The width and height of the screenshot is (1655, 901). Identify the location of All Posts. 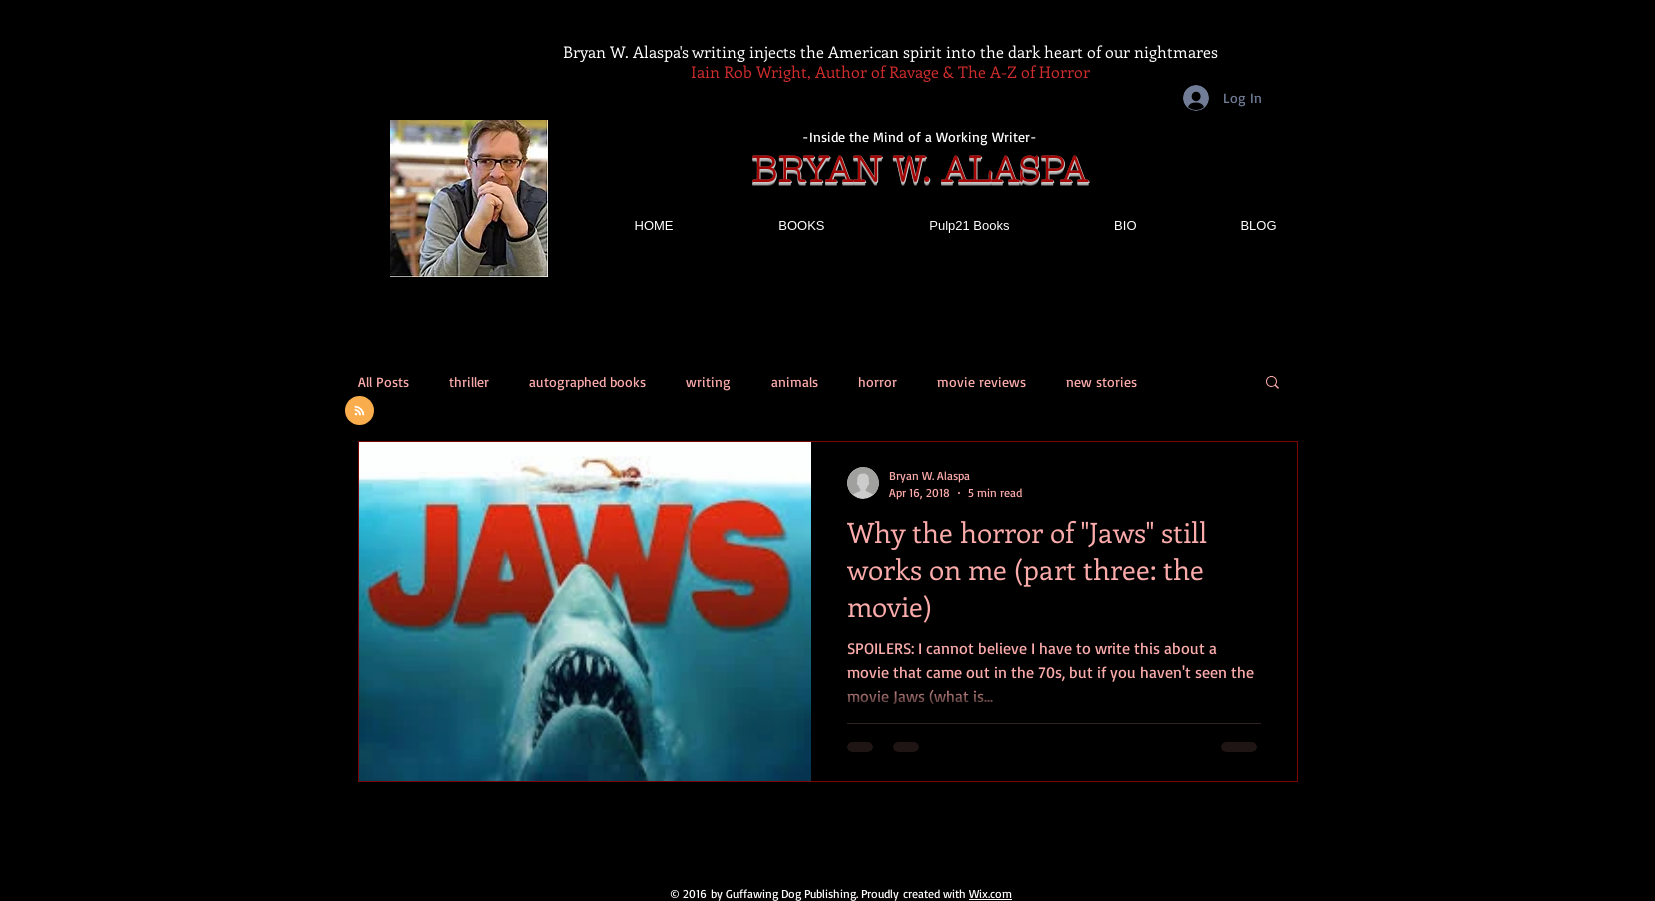
(383, 381).